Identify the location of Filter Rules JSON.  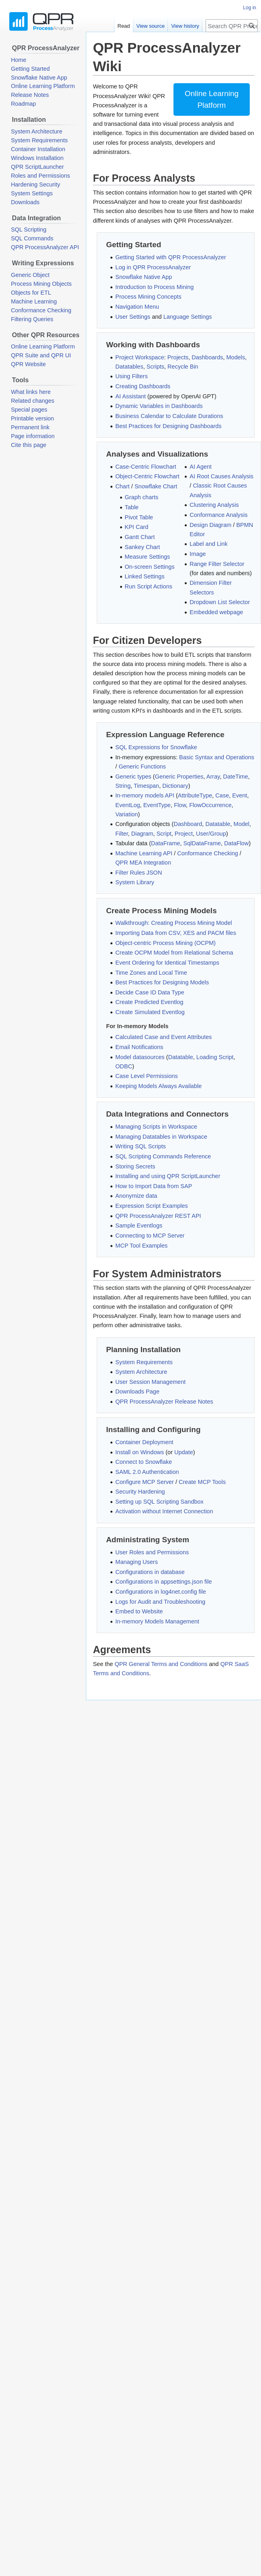
(138, 872).